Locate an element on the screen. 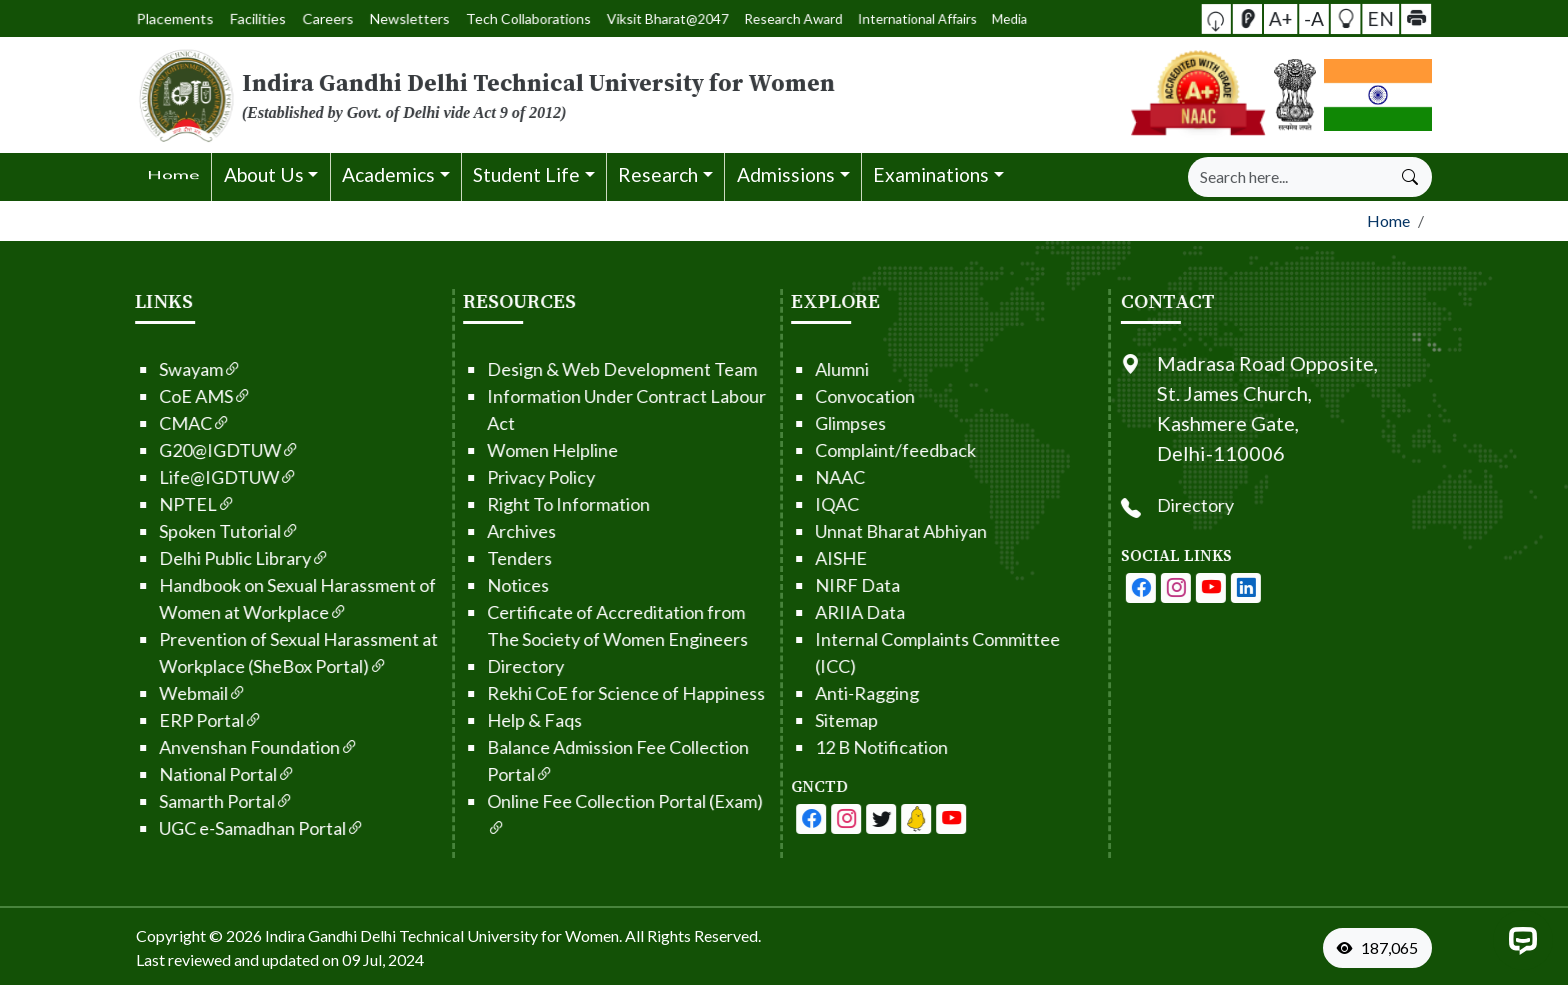  Samarth Portal is located at coordinates (158, 801).